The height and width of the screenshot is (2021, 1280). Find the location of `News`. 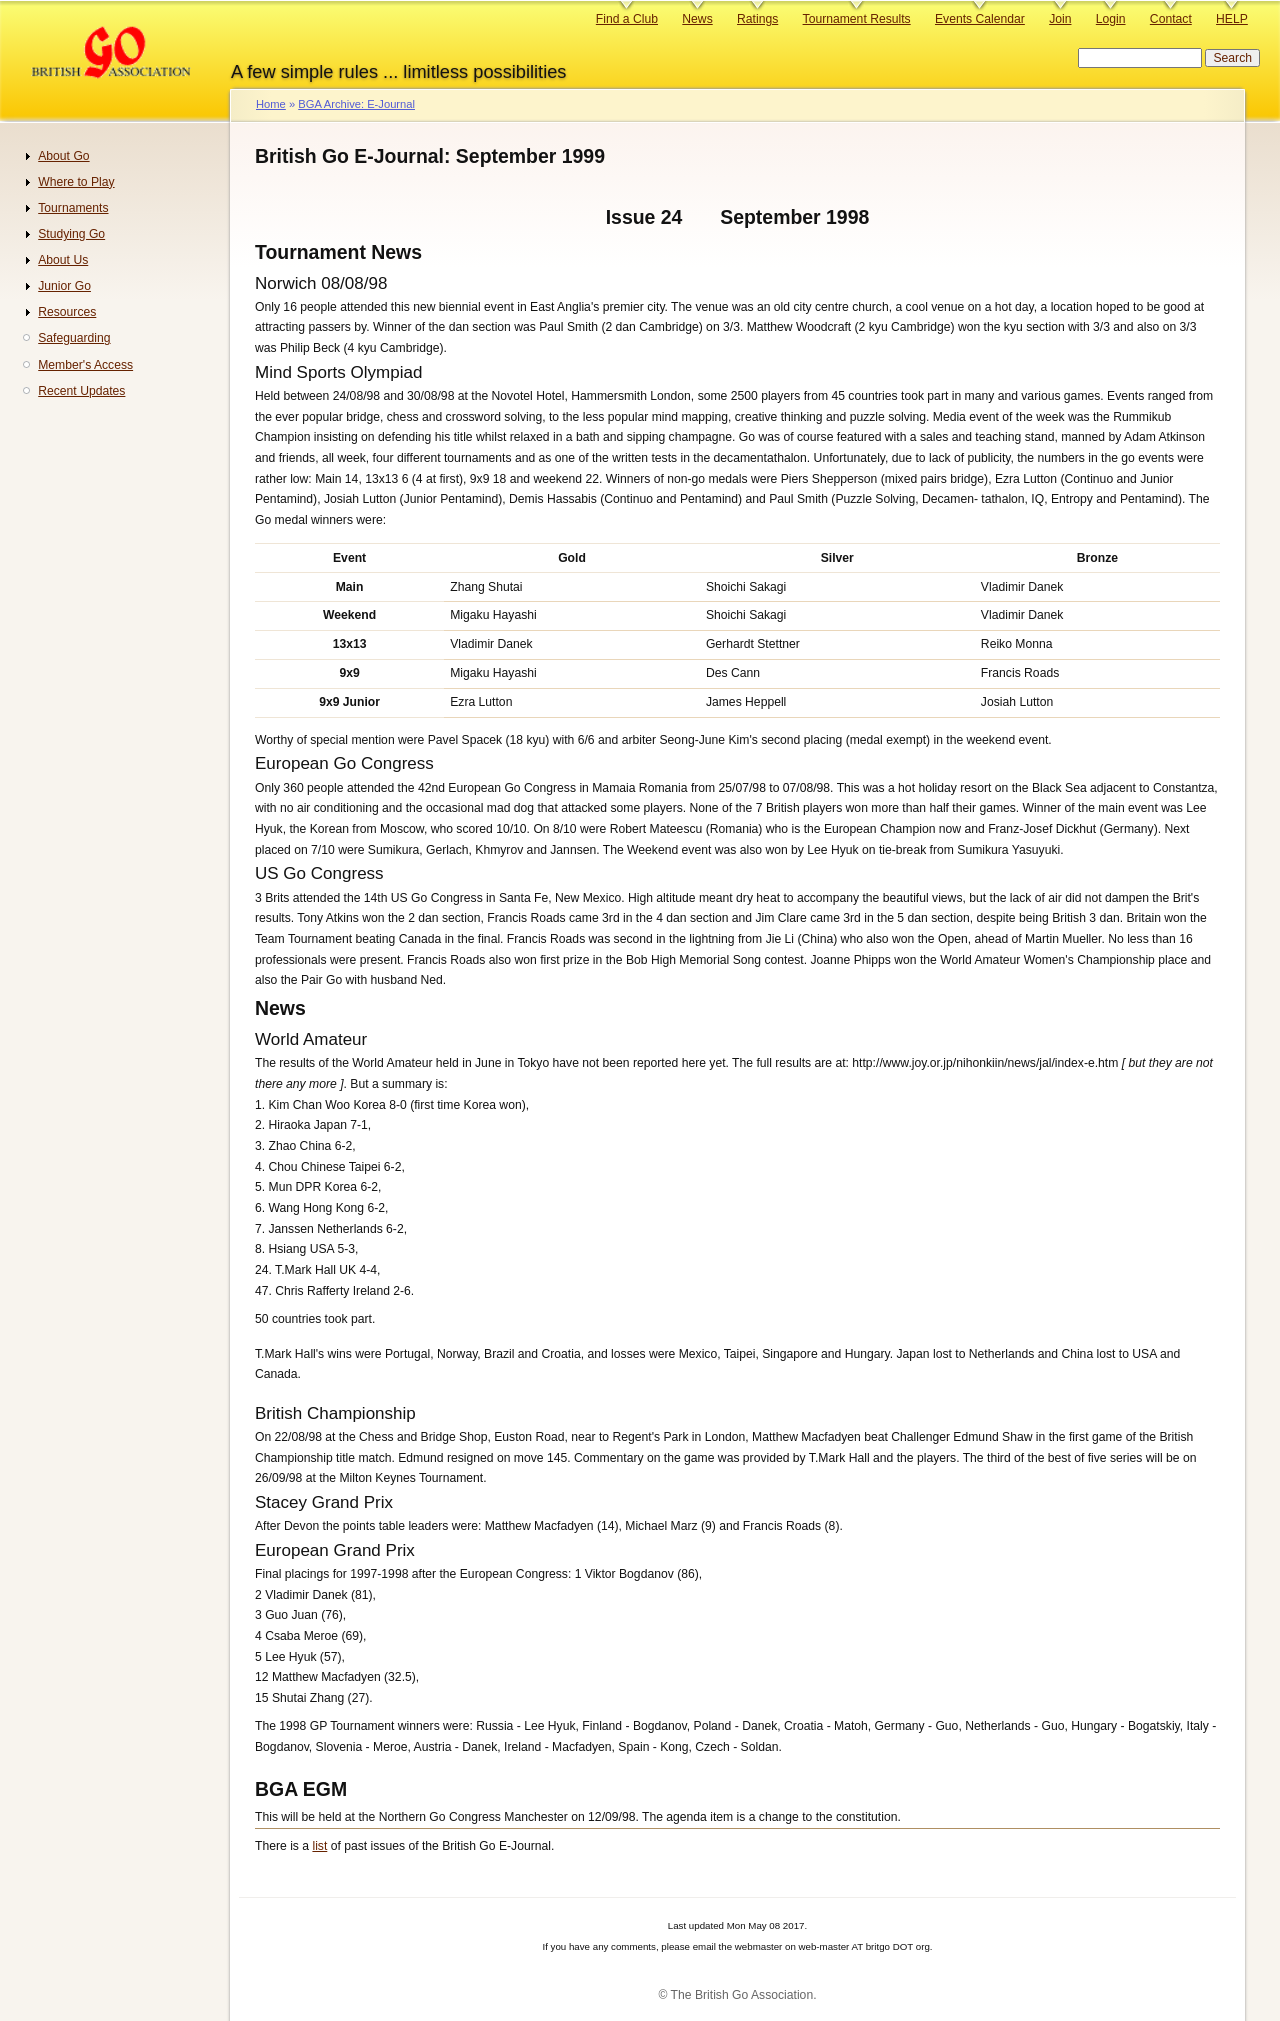

News is located at coordinates (697, 19).